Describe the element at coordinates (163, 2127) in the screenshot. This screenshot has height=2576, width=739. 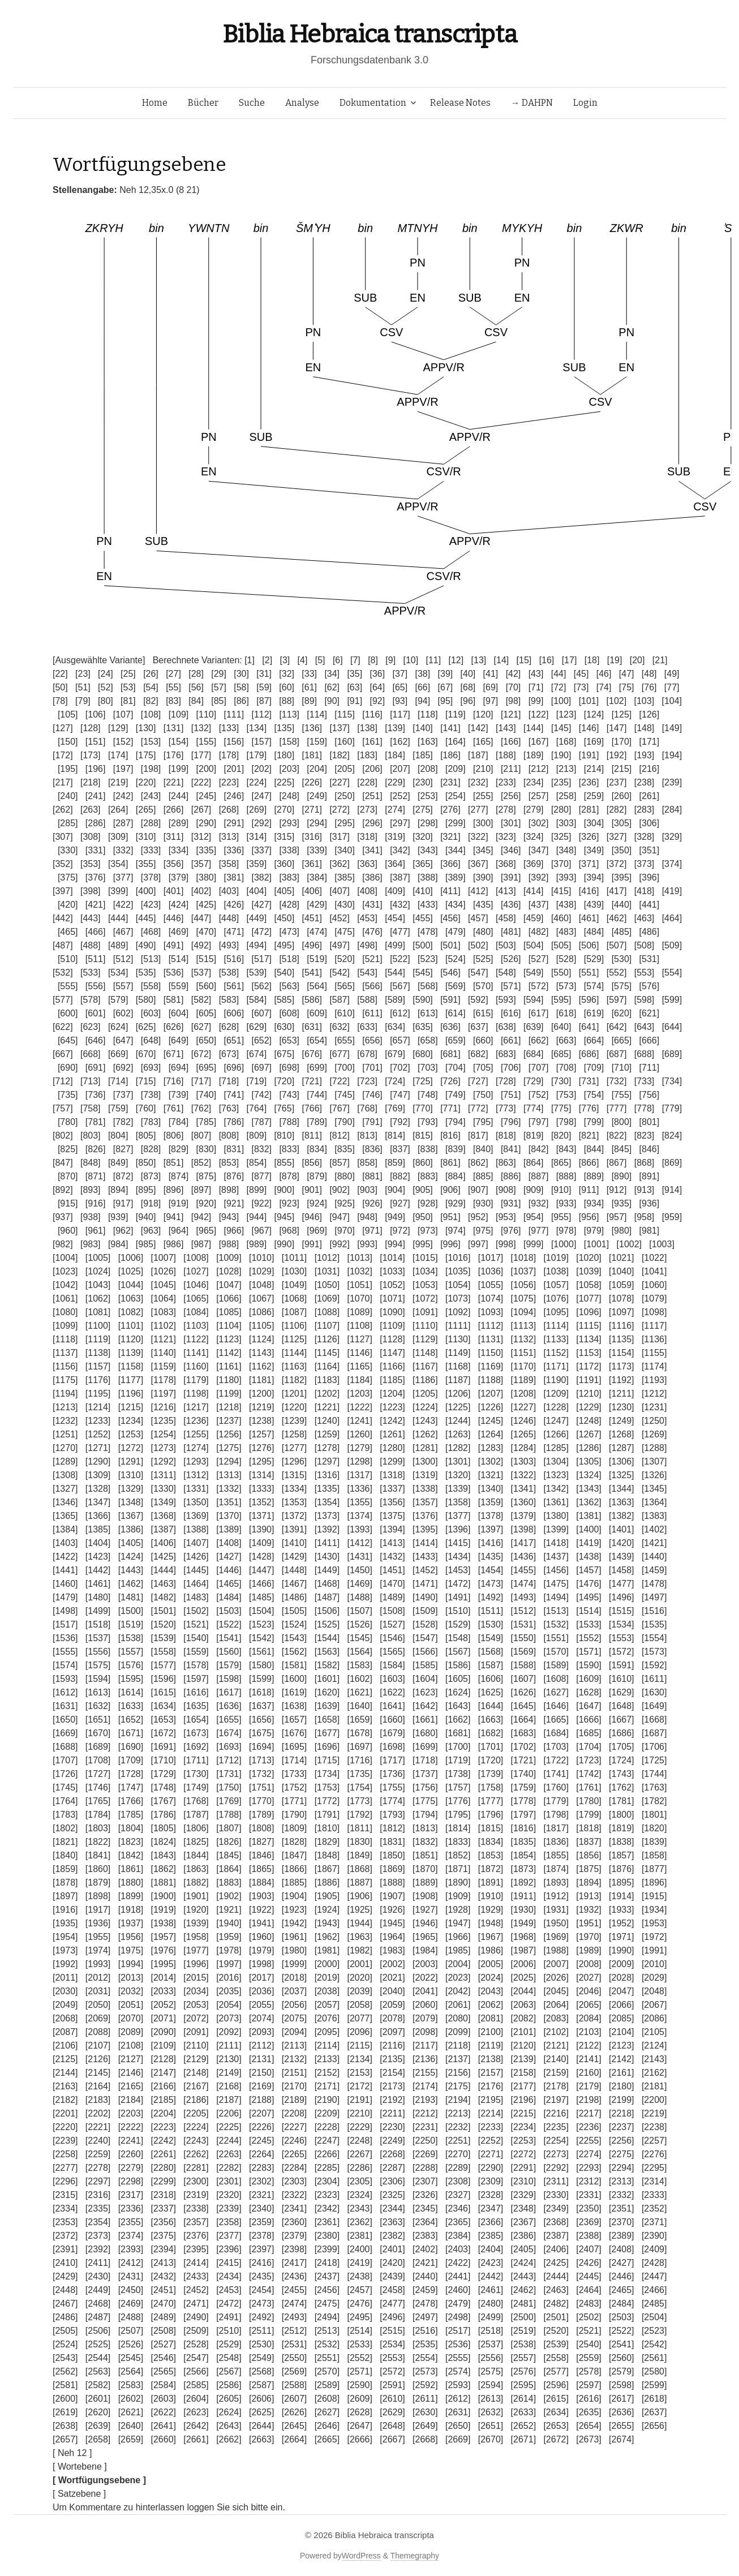
I see `[2223]` at that location.